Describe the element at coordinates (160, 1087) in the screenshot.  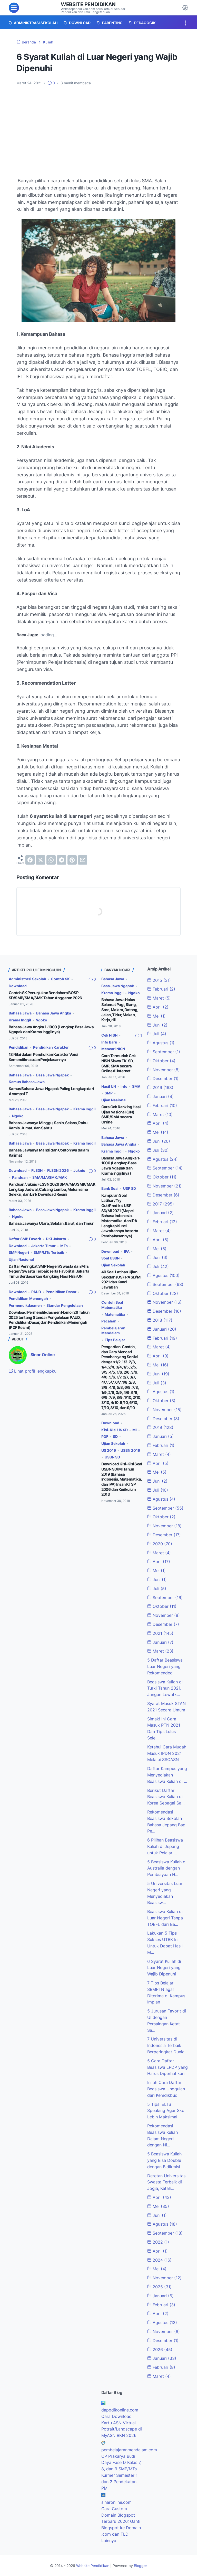
I see `2016` at that location.